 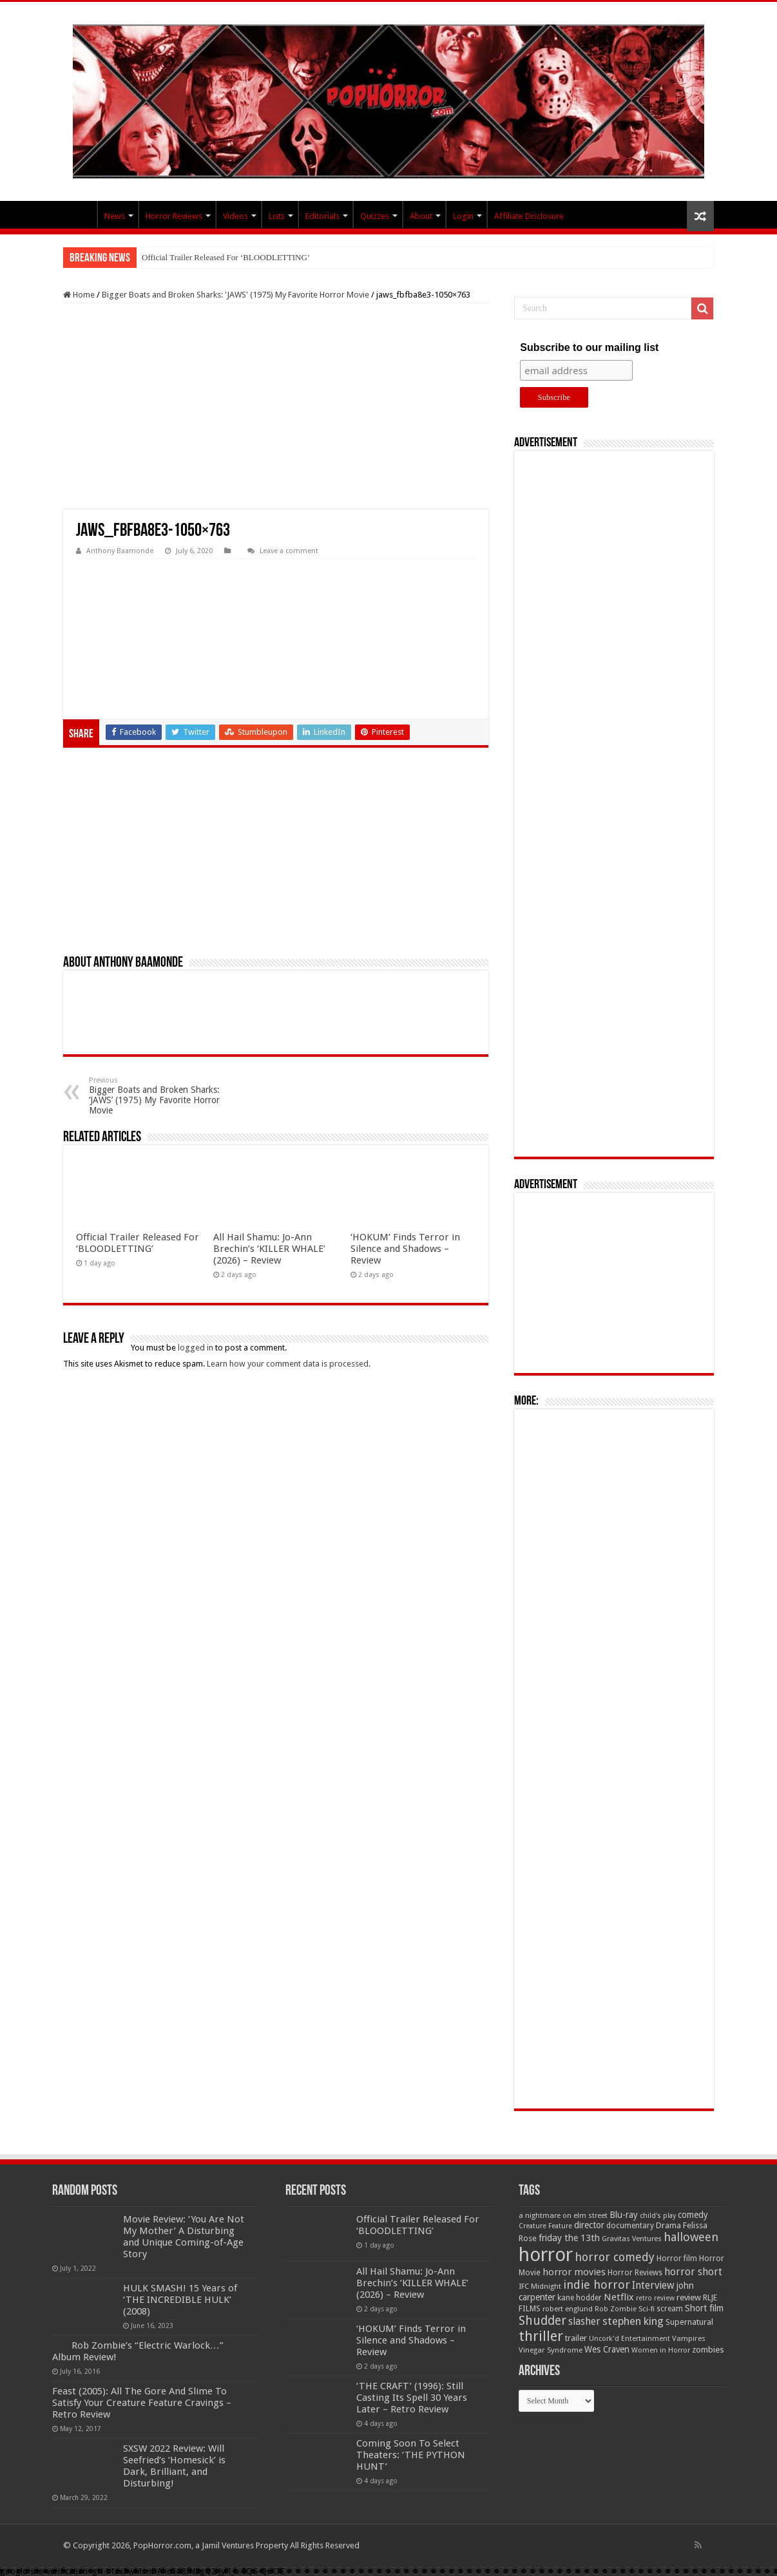 I want to click on child's play [child's play (44 items)], so click(x=658, y=2215).